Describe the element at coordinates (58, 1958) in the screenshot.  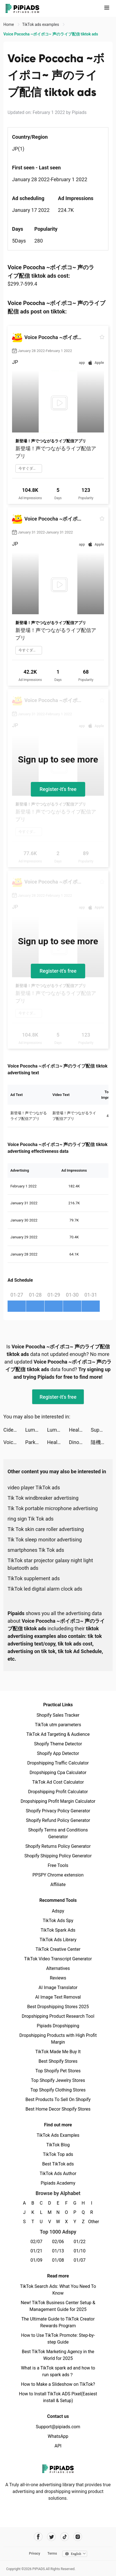
I see `TikTok Video Transcript Generator` at that location.